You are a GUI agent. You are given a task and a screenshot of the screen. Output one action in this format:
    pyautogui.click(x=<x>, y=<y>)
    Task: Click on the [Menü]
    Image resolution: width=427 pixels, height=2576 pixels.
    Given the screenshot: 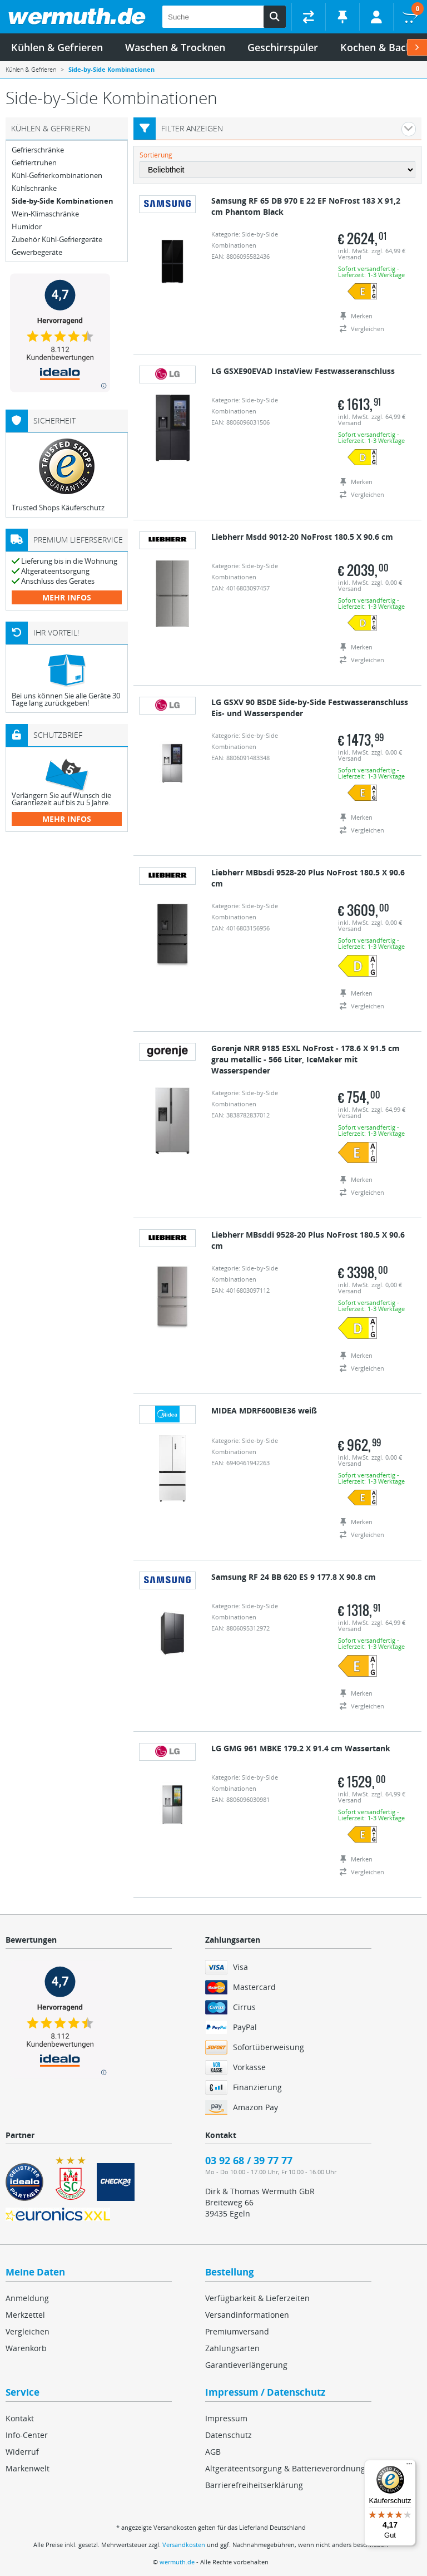 What is the action you would take?
    pyautogui.click(x=409, y=2466)
    